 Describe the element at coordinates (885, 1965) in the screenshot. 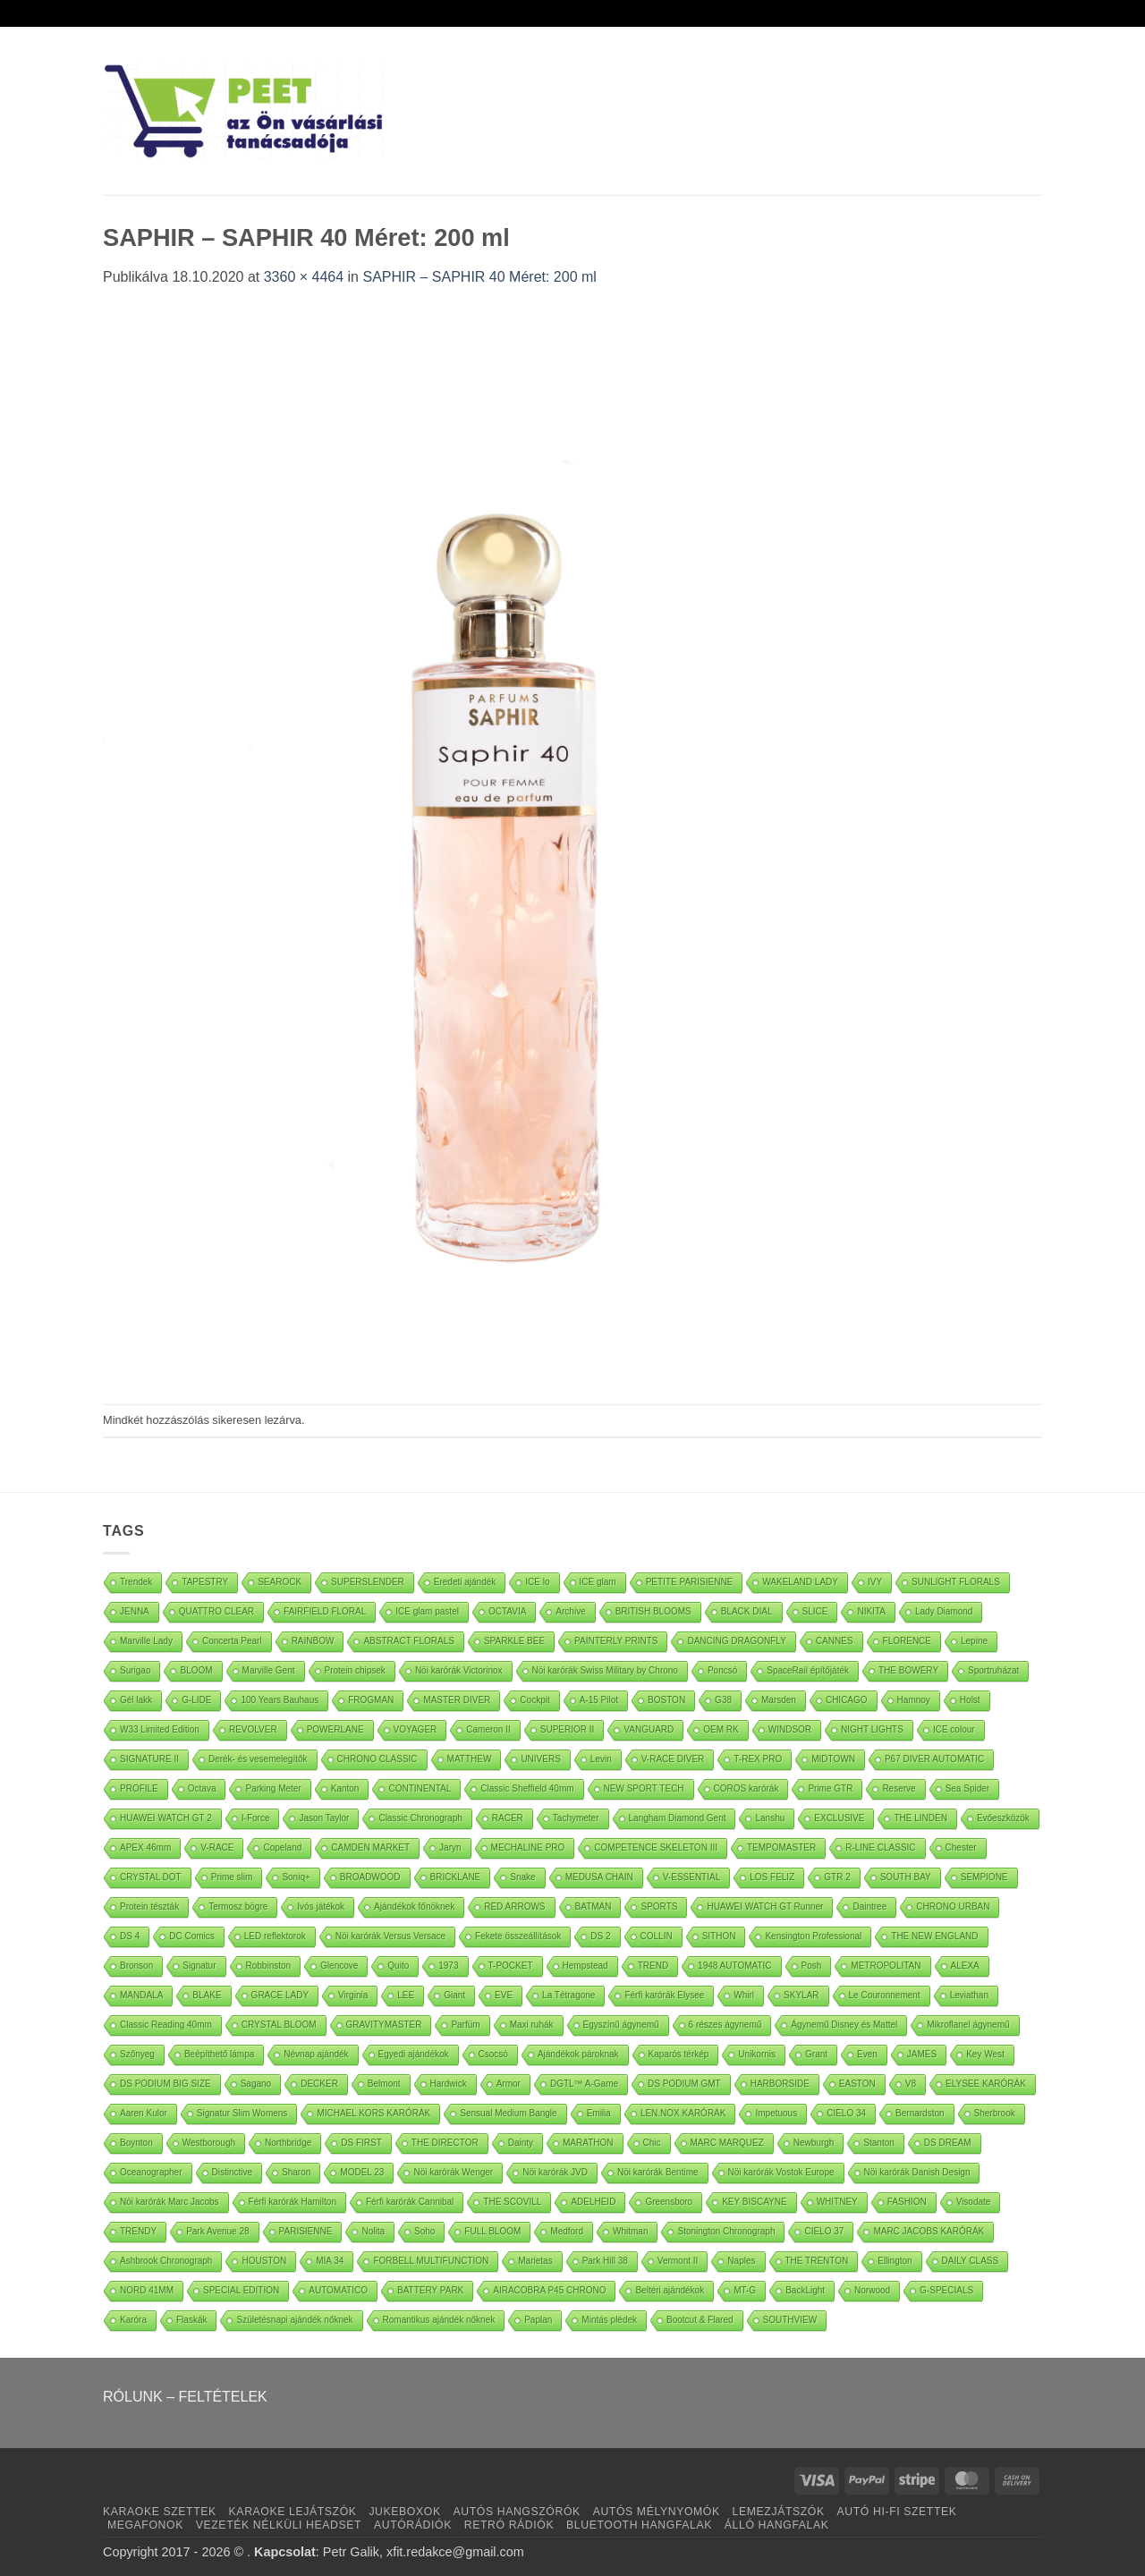

I see `METROPOLITAN` at that location.